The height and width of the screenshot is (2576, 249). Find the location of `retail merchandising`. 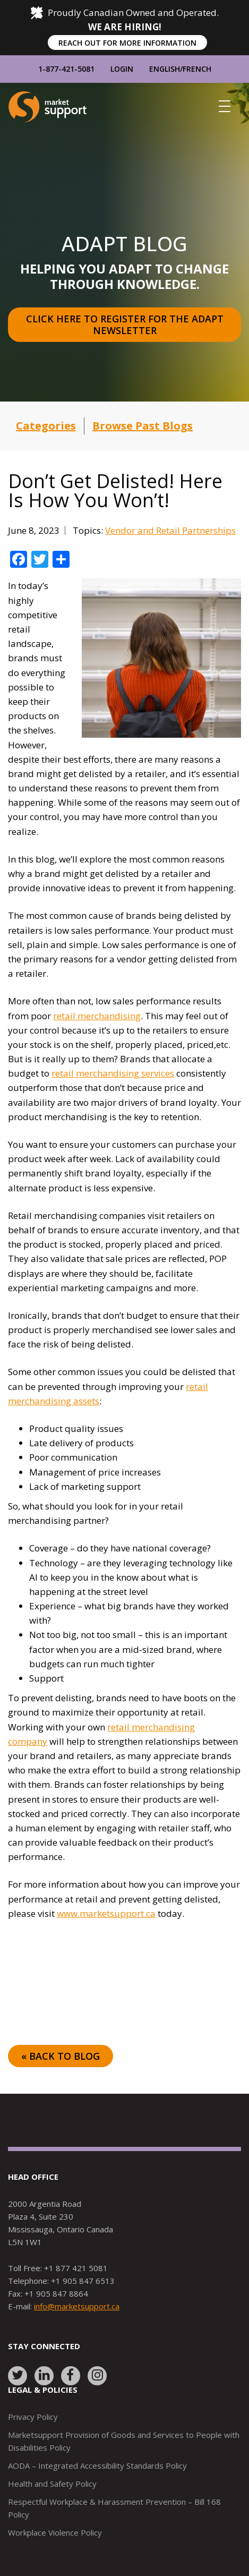

retail merchandising is located at coordinates (97, 1016).